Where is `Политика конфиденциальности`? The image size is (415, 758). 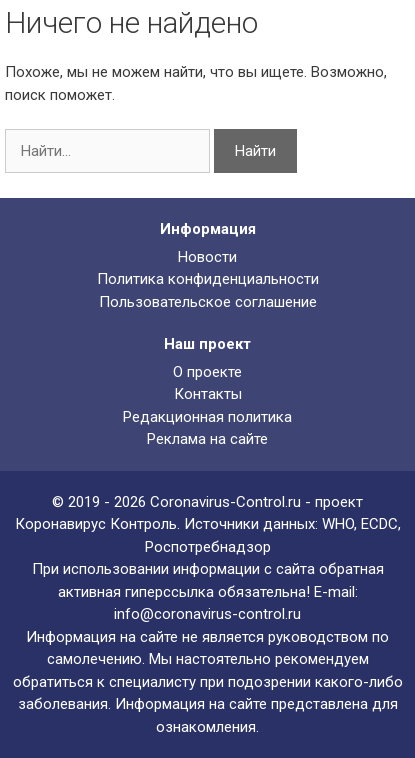
Политика конфиденциальности is located at coordinates (208, 279).